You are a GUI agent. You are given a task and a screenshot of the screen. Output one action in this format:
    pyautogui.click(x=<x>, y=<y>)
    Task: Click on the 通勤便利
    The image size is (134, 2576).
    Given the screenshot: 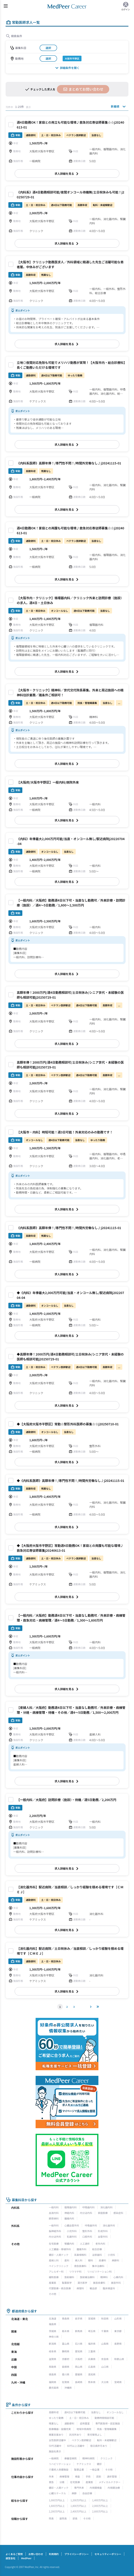 What is the action you would take?
    pyautogui.click(x=69, y=2423)
    